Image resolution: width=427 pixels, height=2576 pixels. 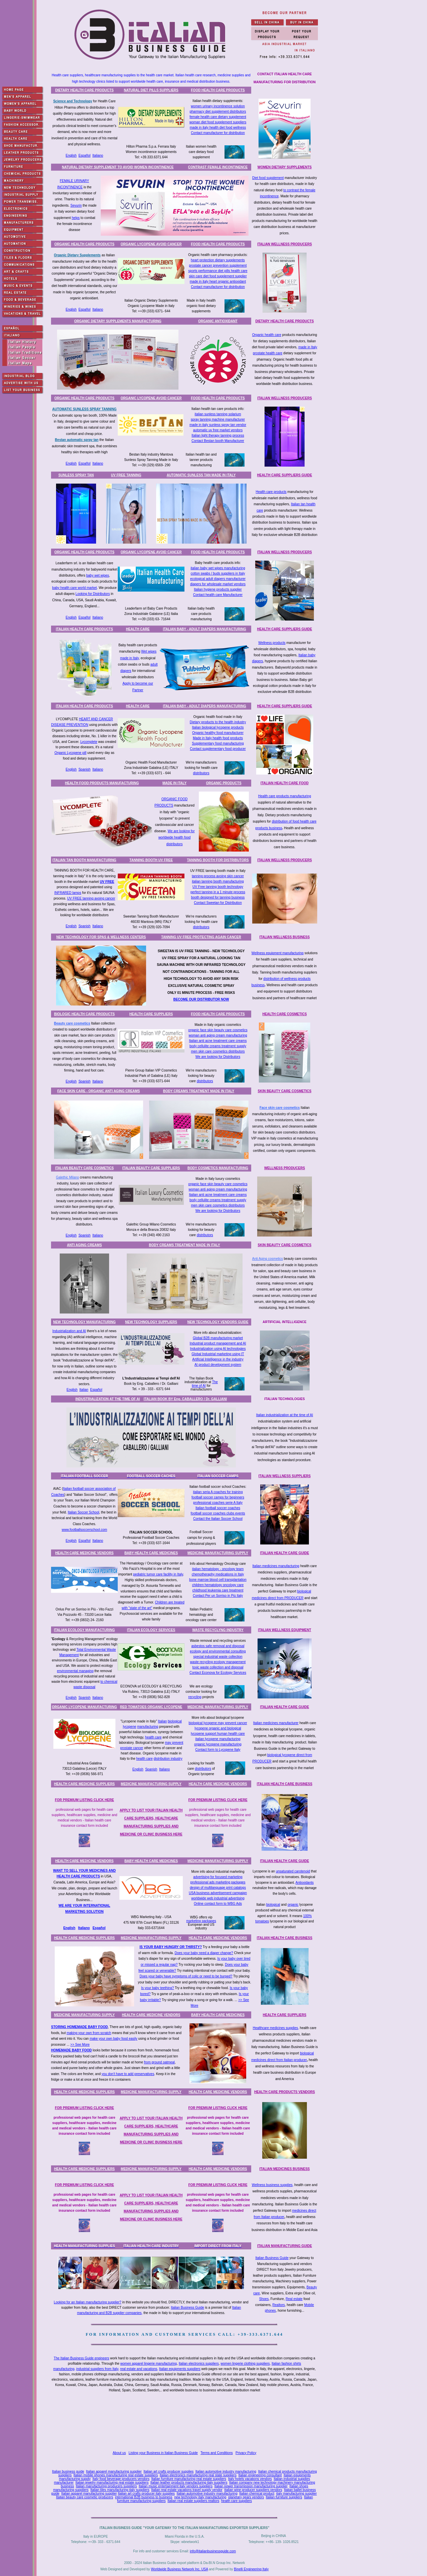 What do you see at coordinates (119, 2453) in the screenshot?
I see `About us` at bounding box center [119, 2453].